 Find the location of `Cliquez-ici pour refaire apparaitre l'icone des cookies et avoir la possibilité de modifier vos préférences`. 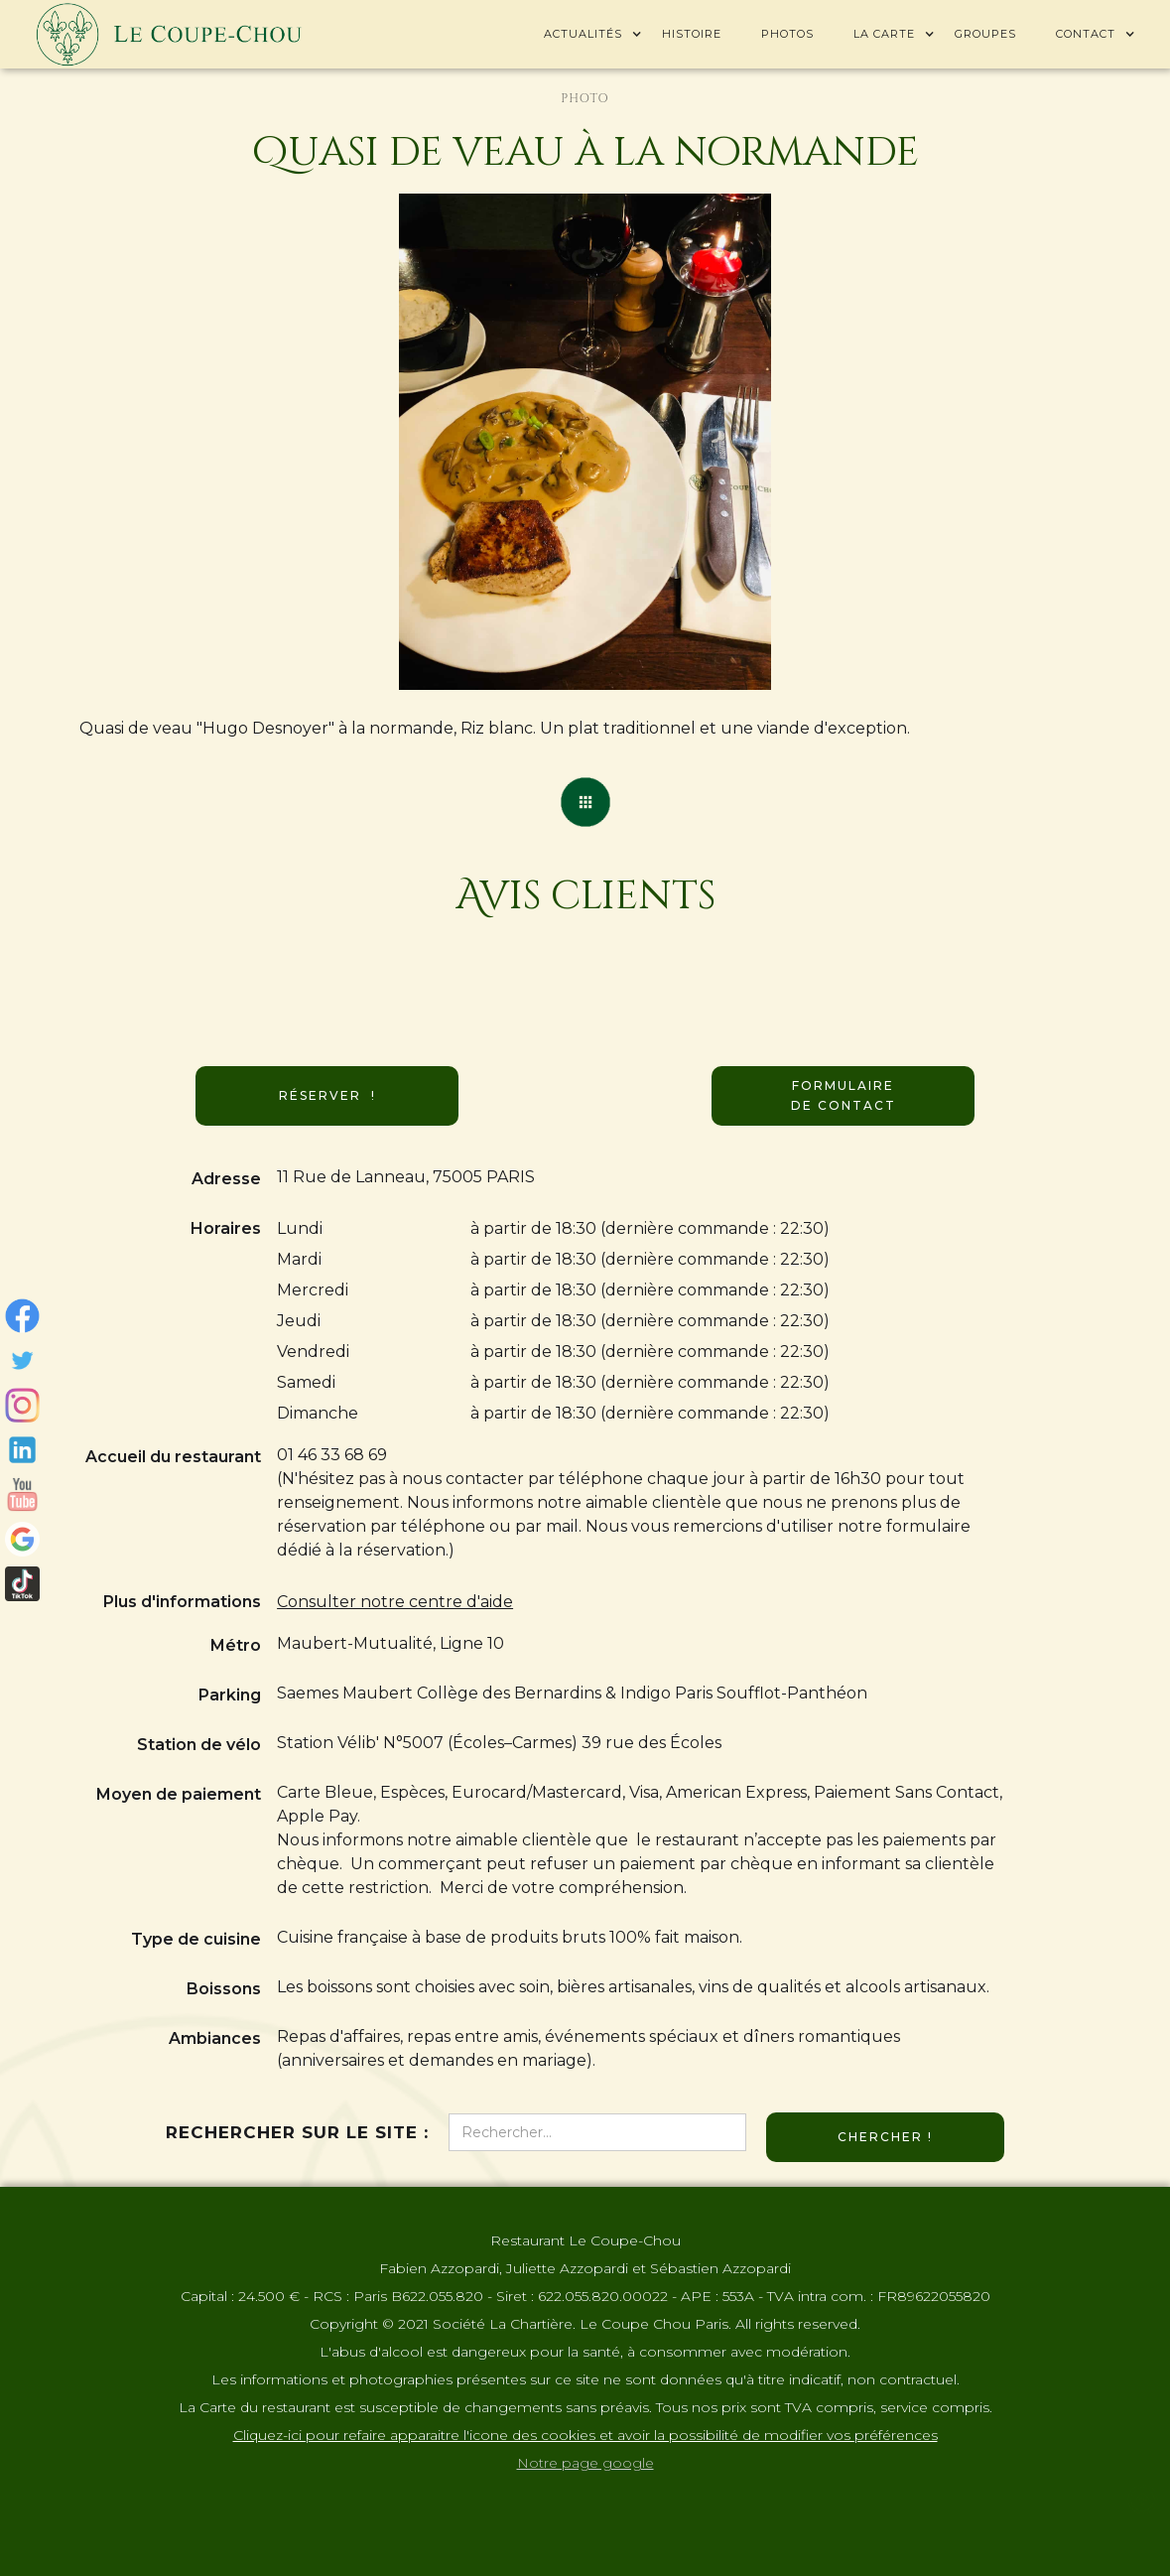

Cliquez-ici pour refaire apparaitre l'icone des cookies et avoir la possibilité de modifier vos préférences is located at coordinates (585, 2435).